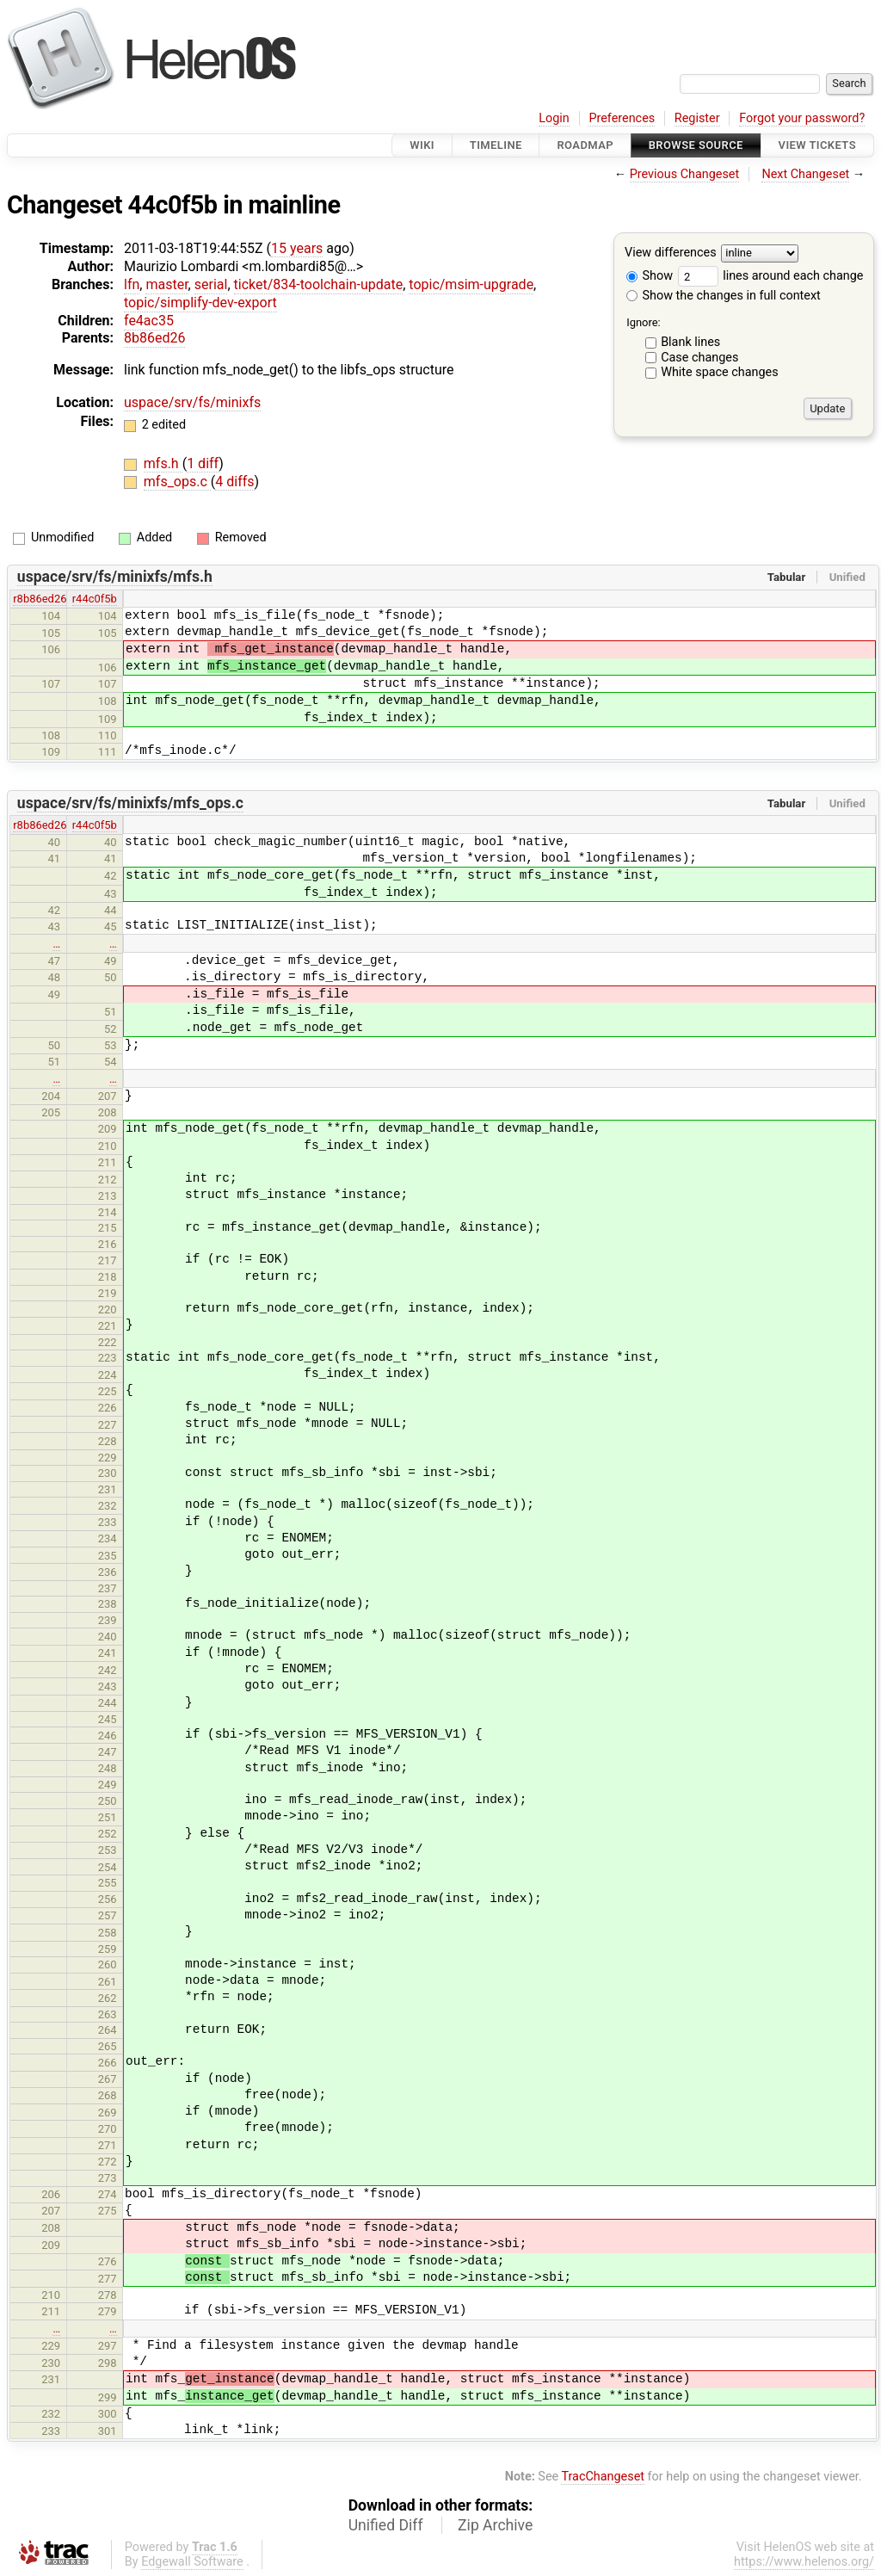 The image size is (881, 2576). What do you see at coordinates (177, 481) in the screenshot?
I see `mfs_ops.c` at bounding box center [177, 481].